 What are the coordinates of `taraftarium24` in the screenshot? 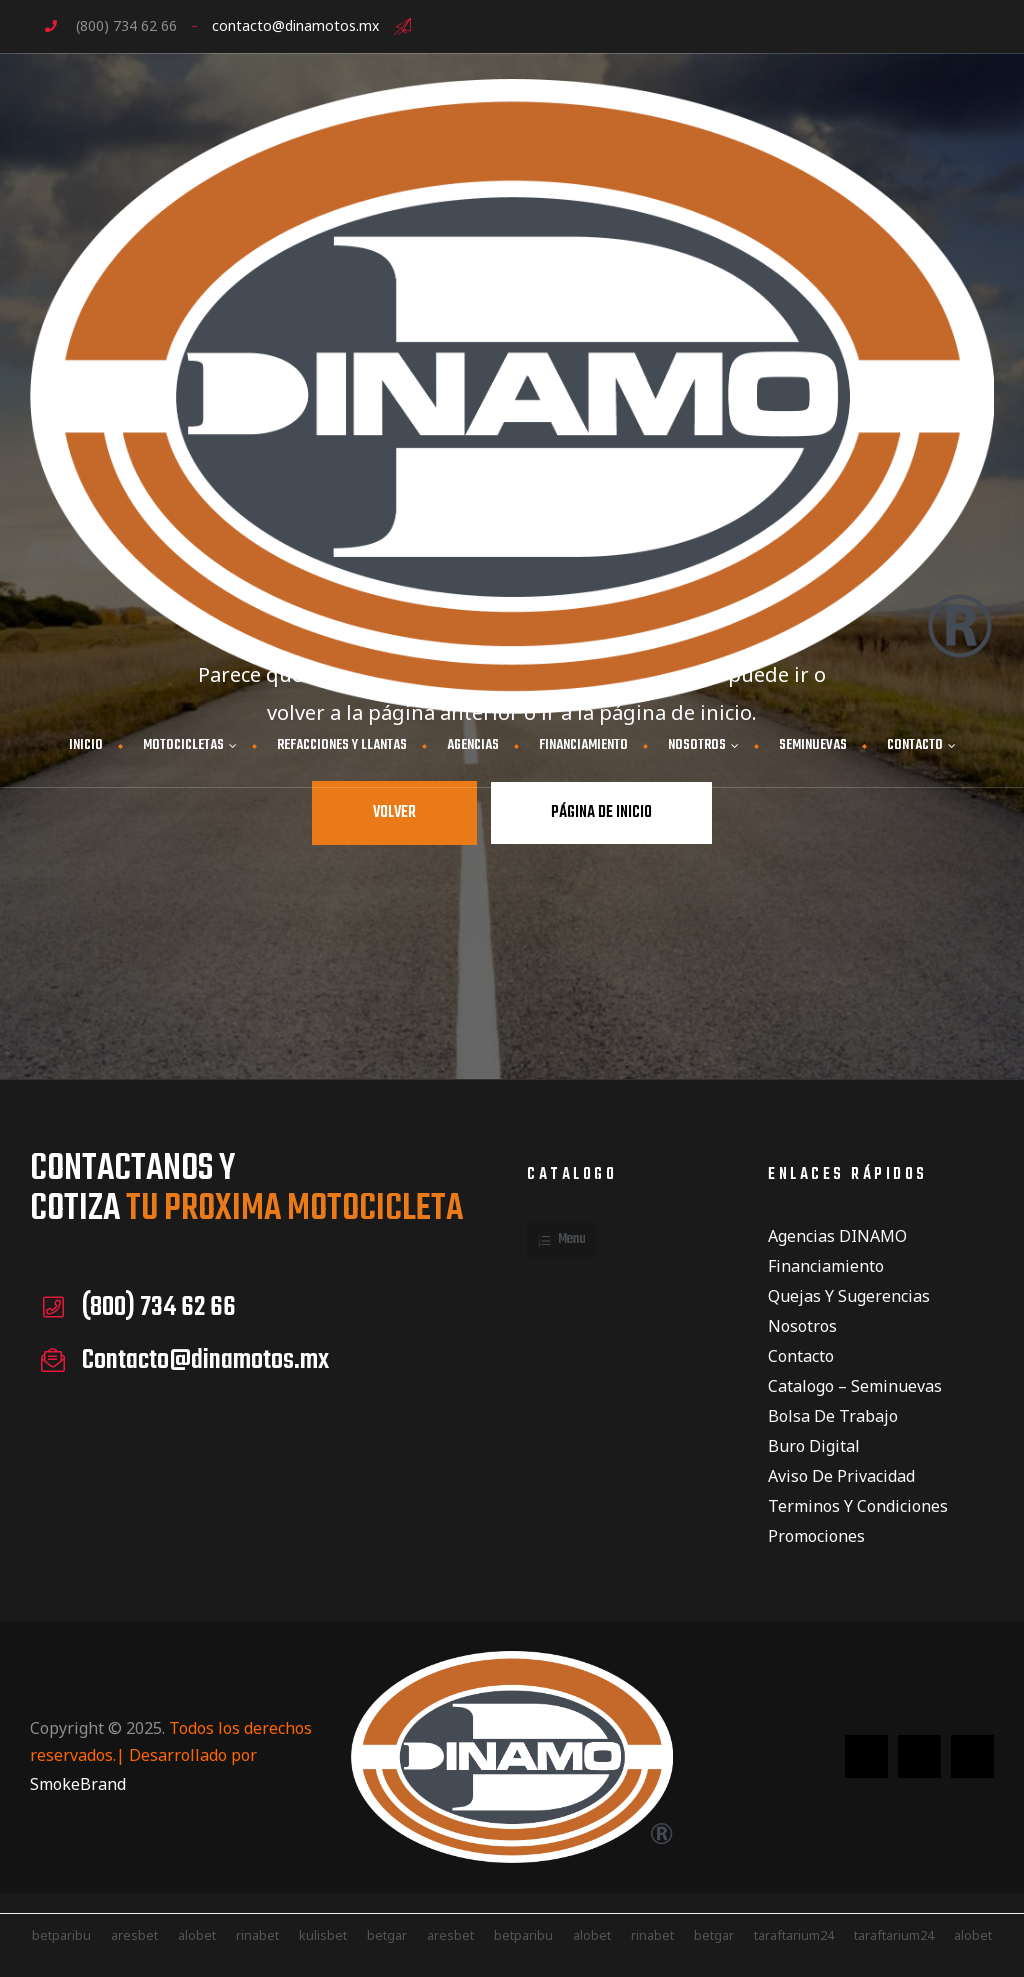 It's located at (794, 1935).